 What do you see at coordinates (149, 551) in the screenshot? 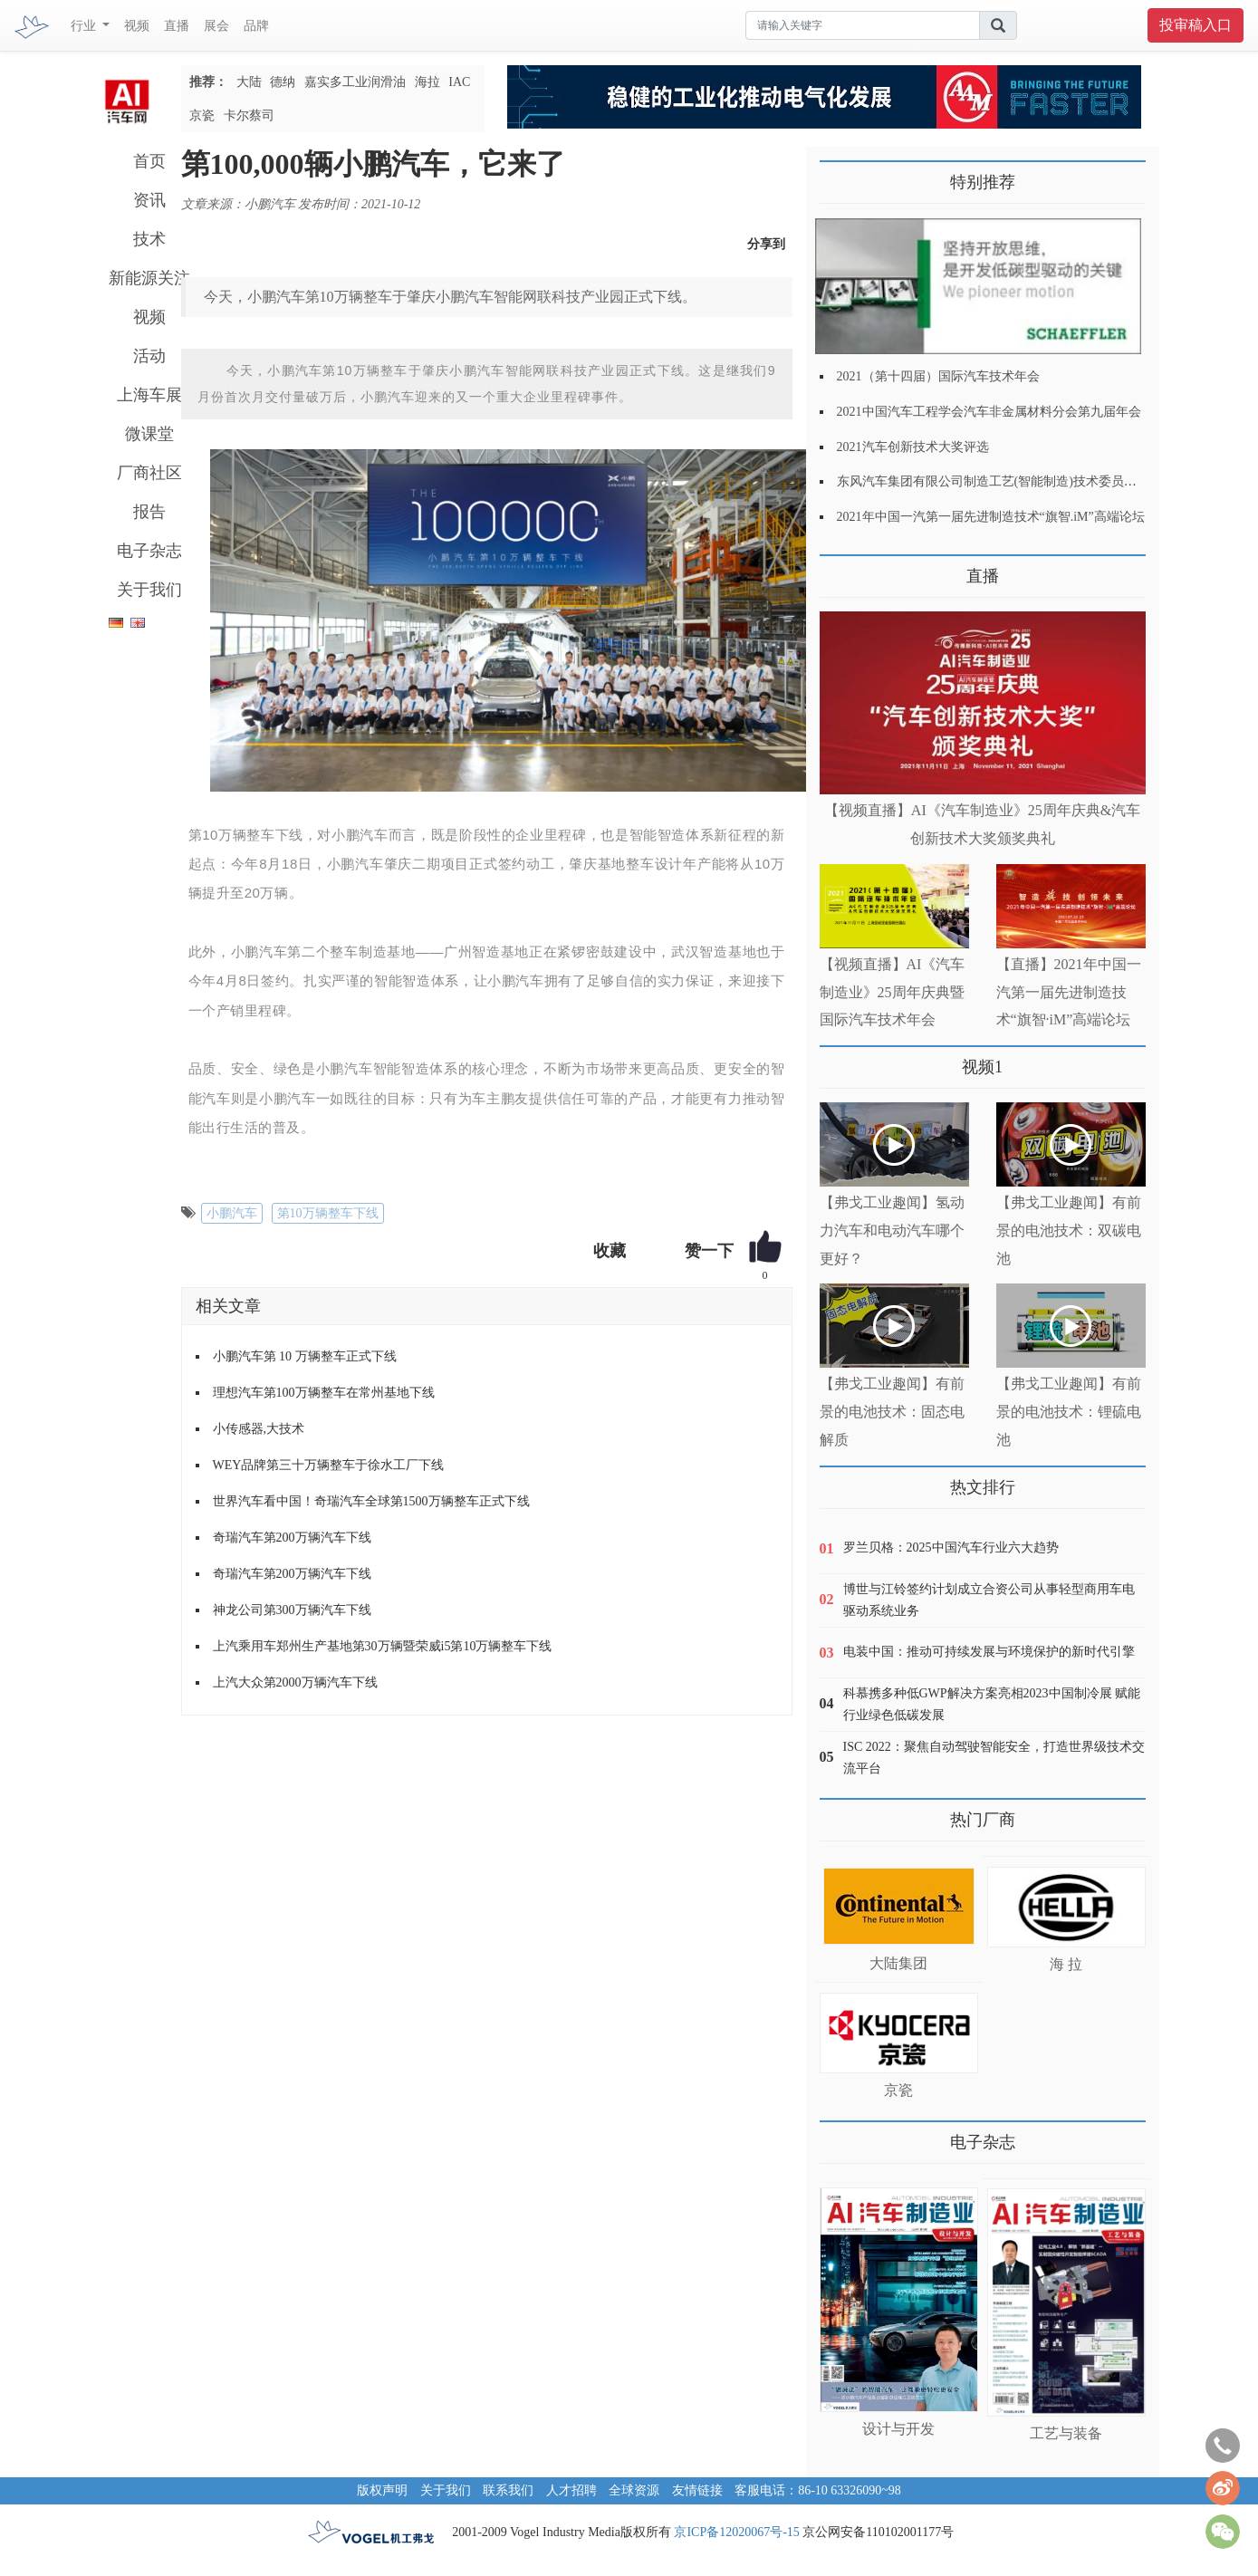
I see `电子杂志` at bounding box center [149, 551].